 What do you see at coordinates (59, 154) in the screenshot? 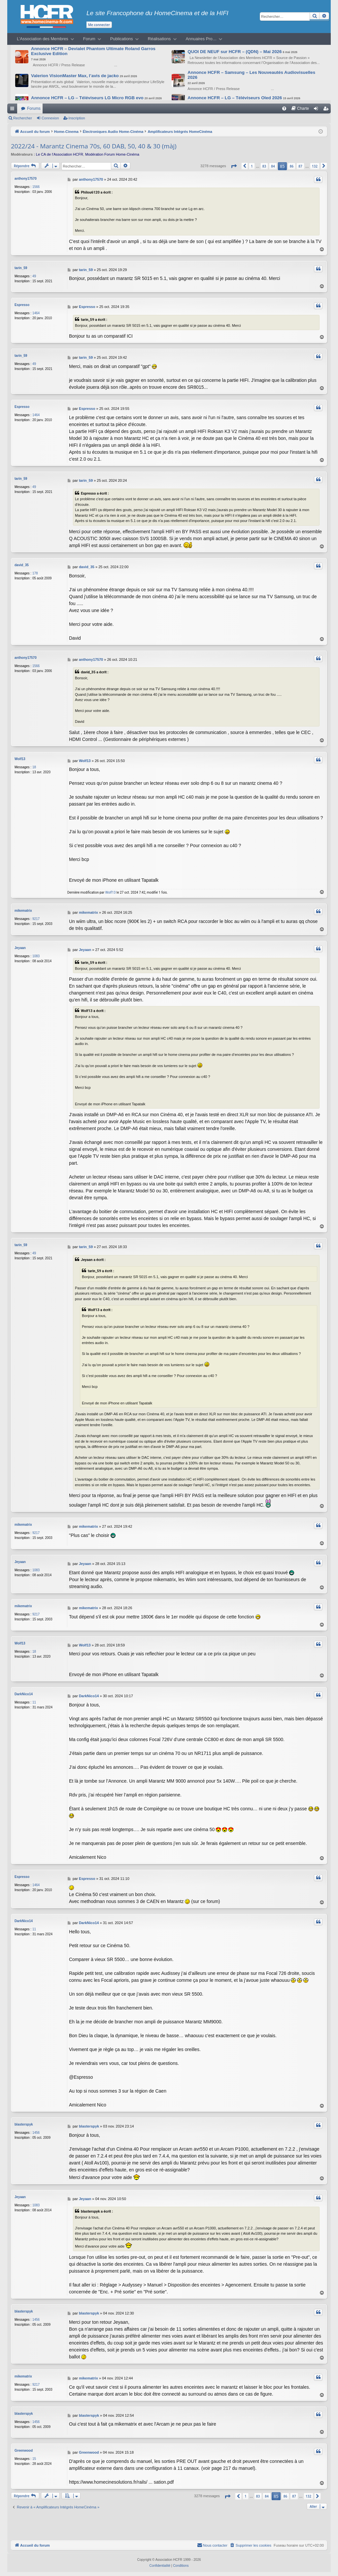
I see `Le CA de l’Association HCFR` at bounding box center [59, 154].